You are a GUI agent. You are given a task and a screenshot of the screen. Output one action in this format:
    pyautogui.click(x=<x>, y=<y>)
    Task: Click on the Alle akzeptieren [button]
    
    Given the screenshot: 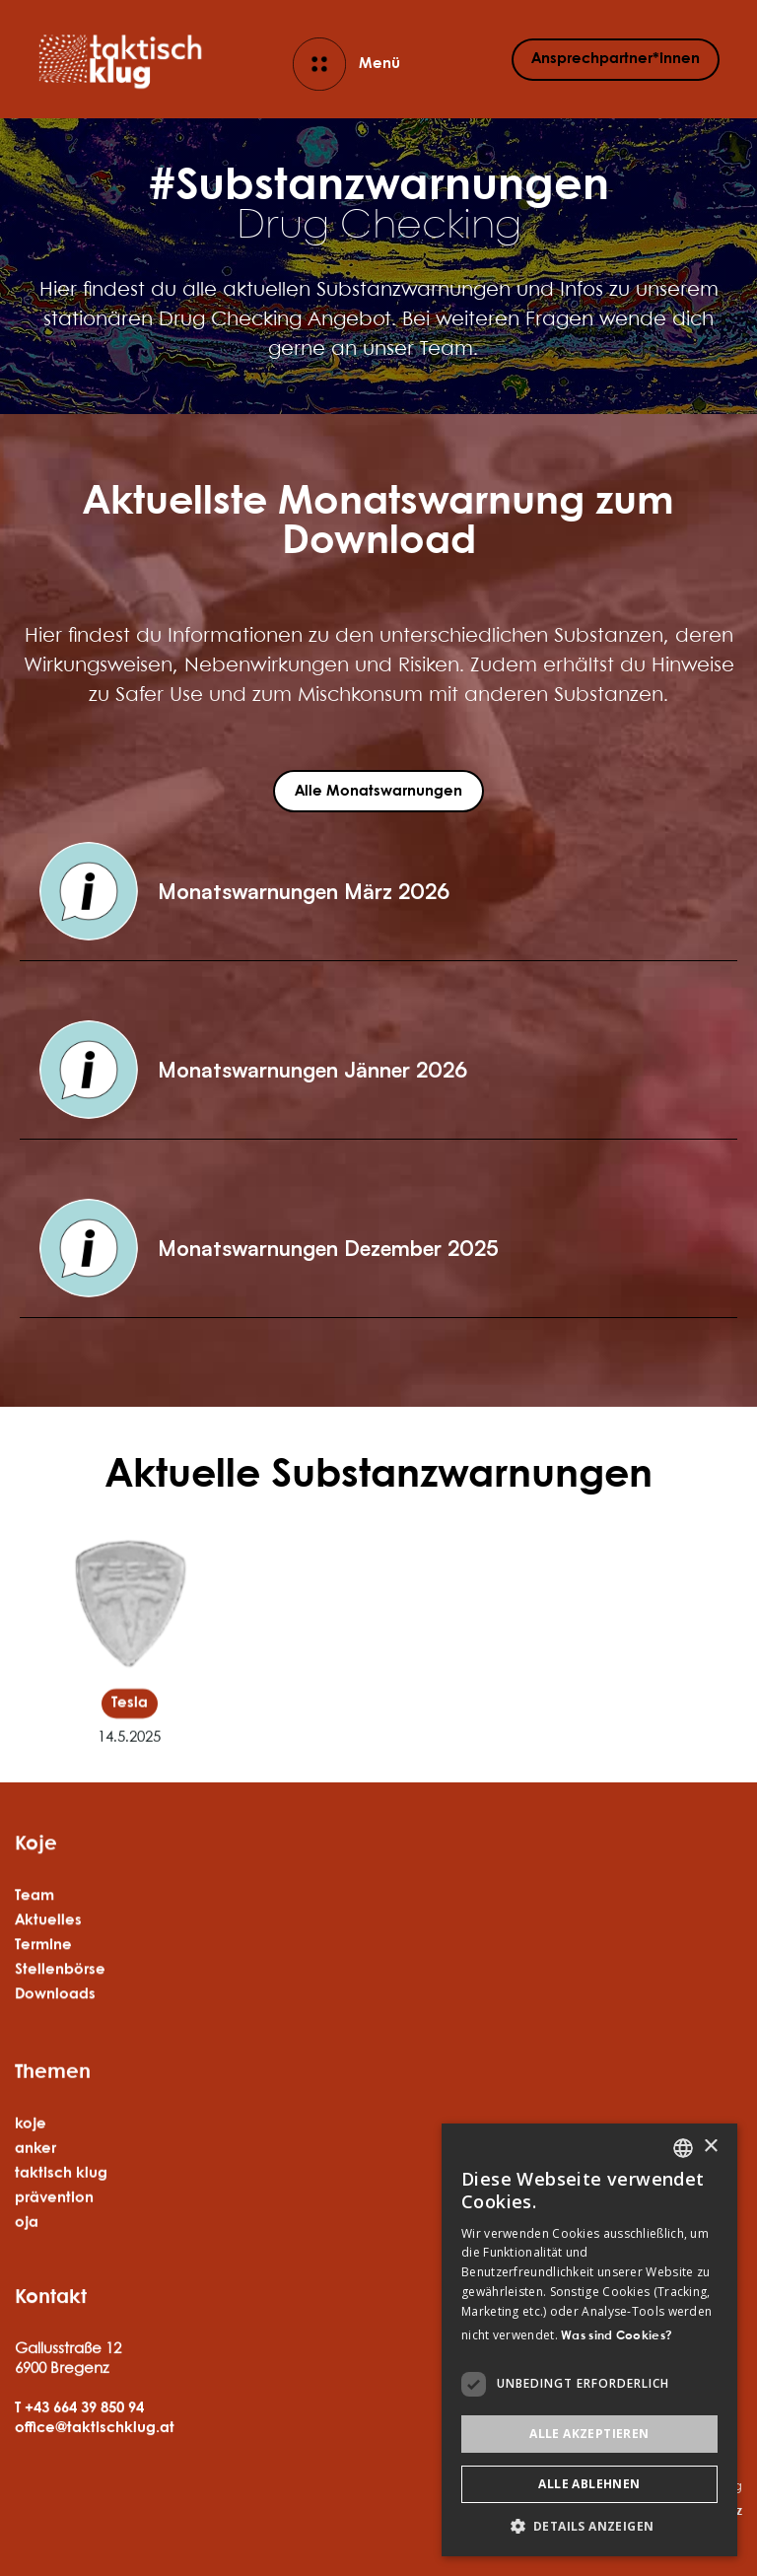 What is the action you would take?
    pyautogui.click(x=589, y=2433)
    